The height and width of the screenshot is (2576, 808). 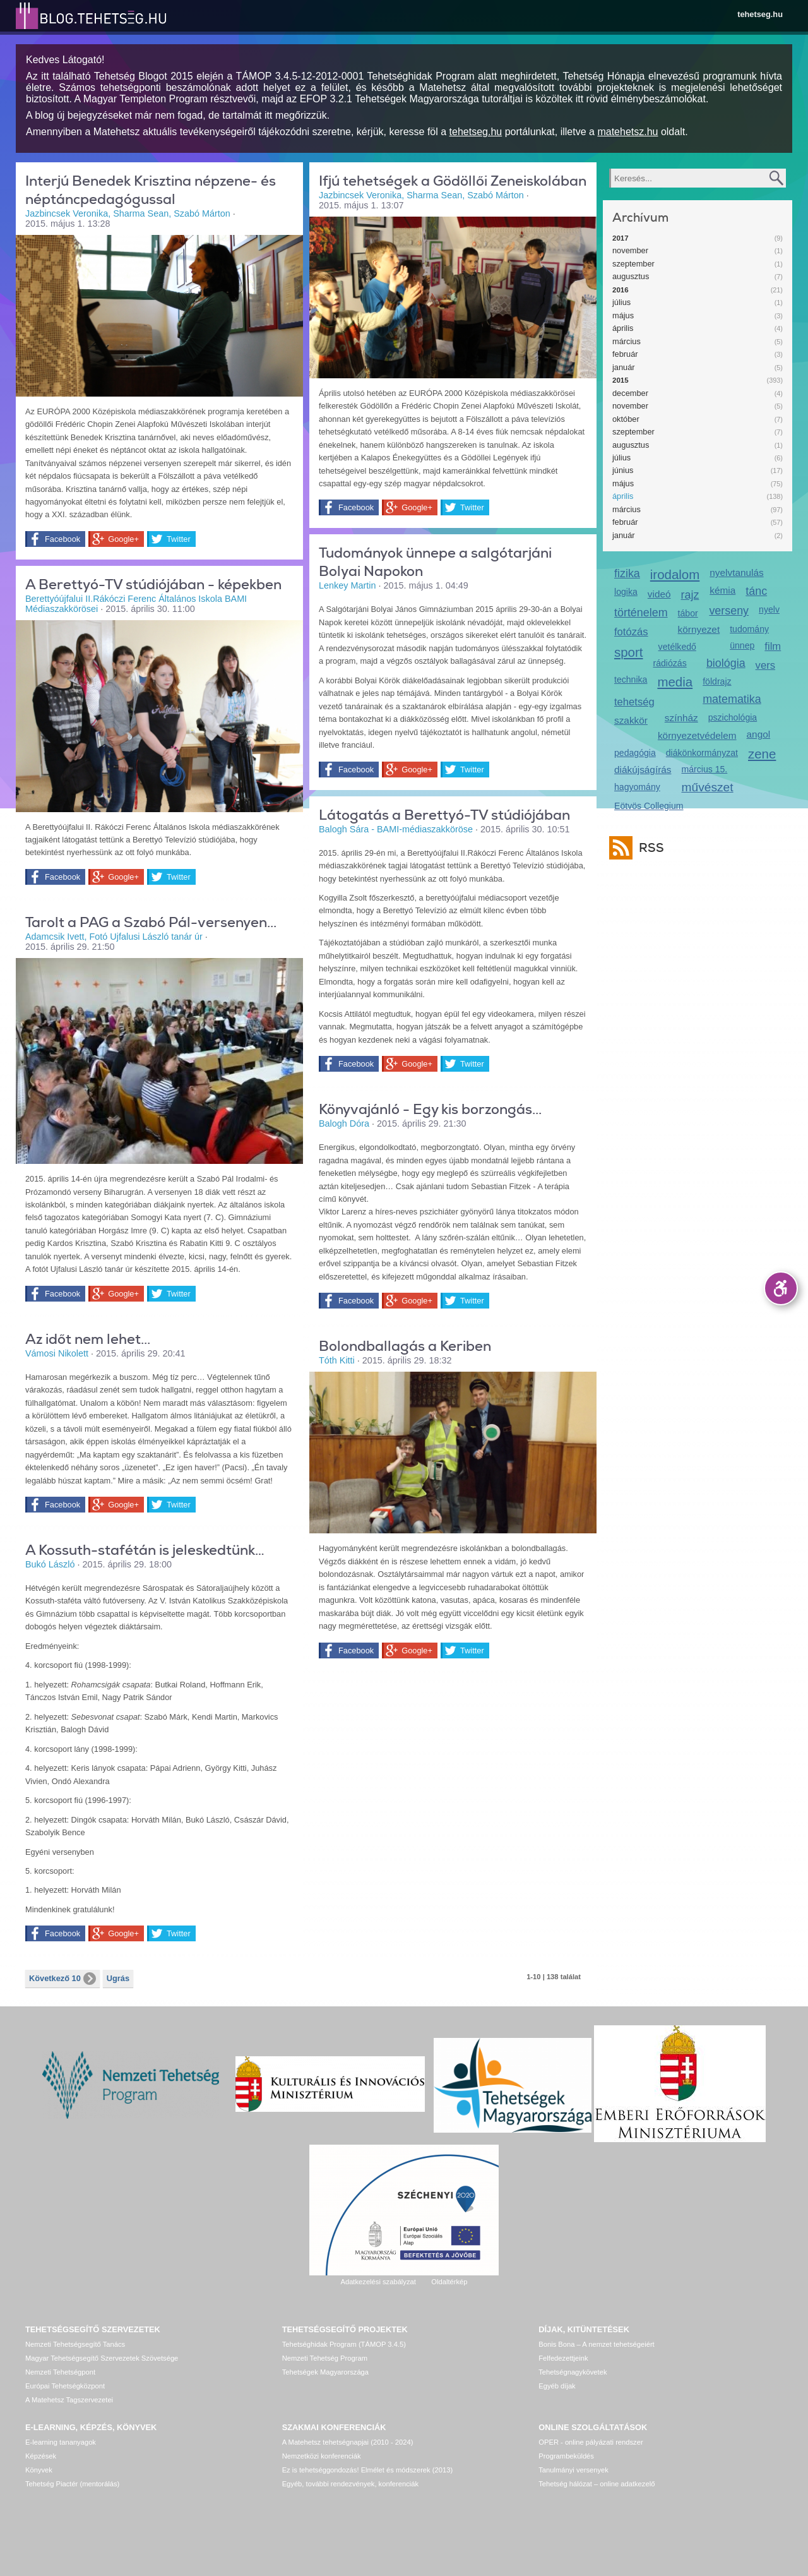 What do you see at coordinates (648, 848) in the screenshot?
I see `RSS` at bounding box center [648, 848].